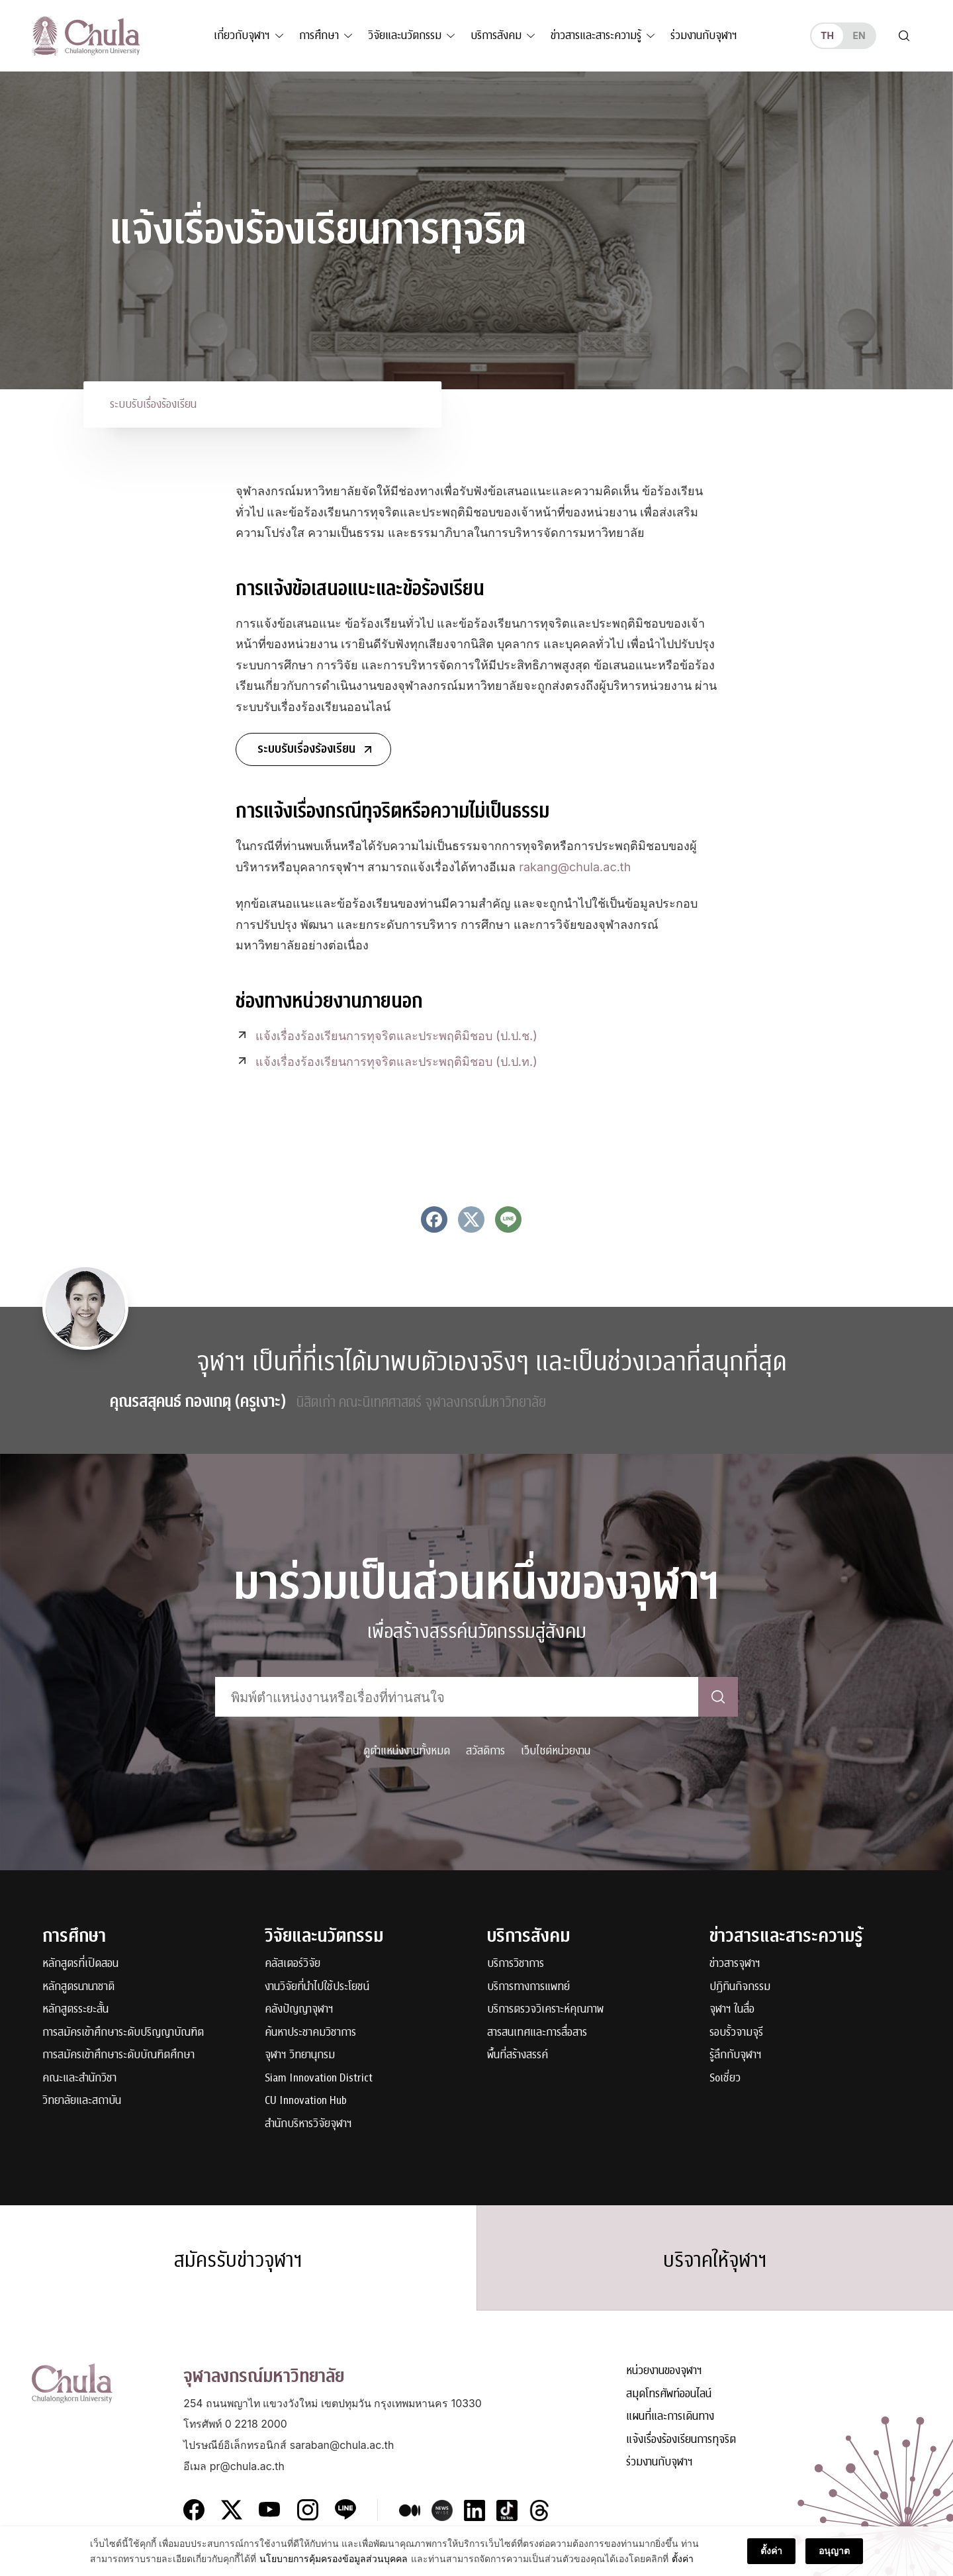 This screenshot has width=953, height=2576. I want to click on CU Innovation Hub, so click(306, 2101).